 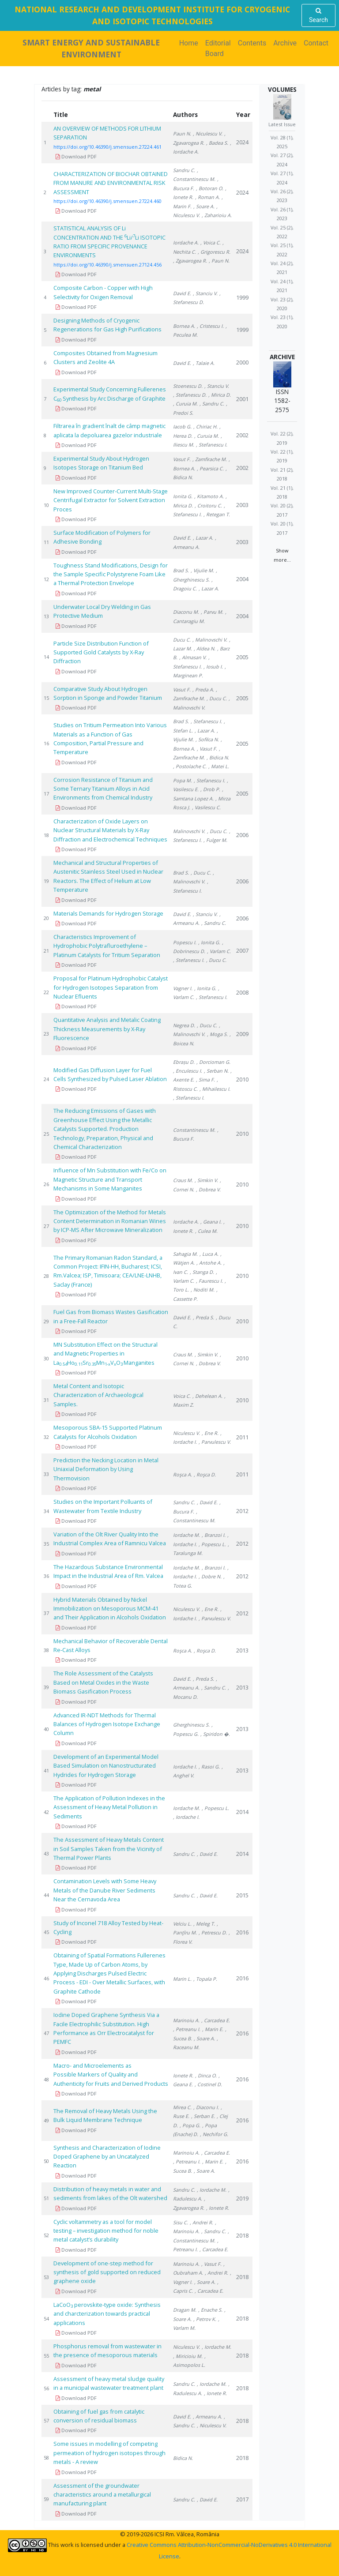 I want to click on Materials Demands for Hydrogen Storage, so click(x=108, y=913).